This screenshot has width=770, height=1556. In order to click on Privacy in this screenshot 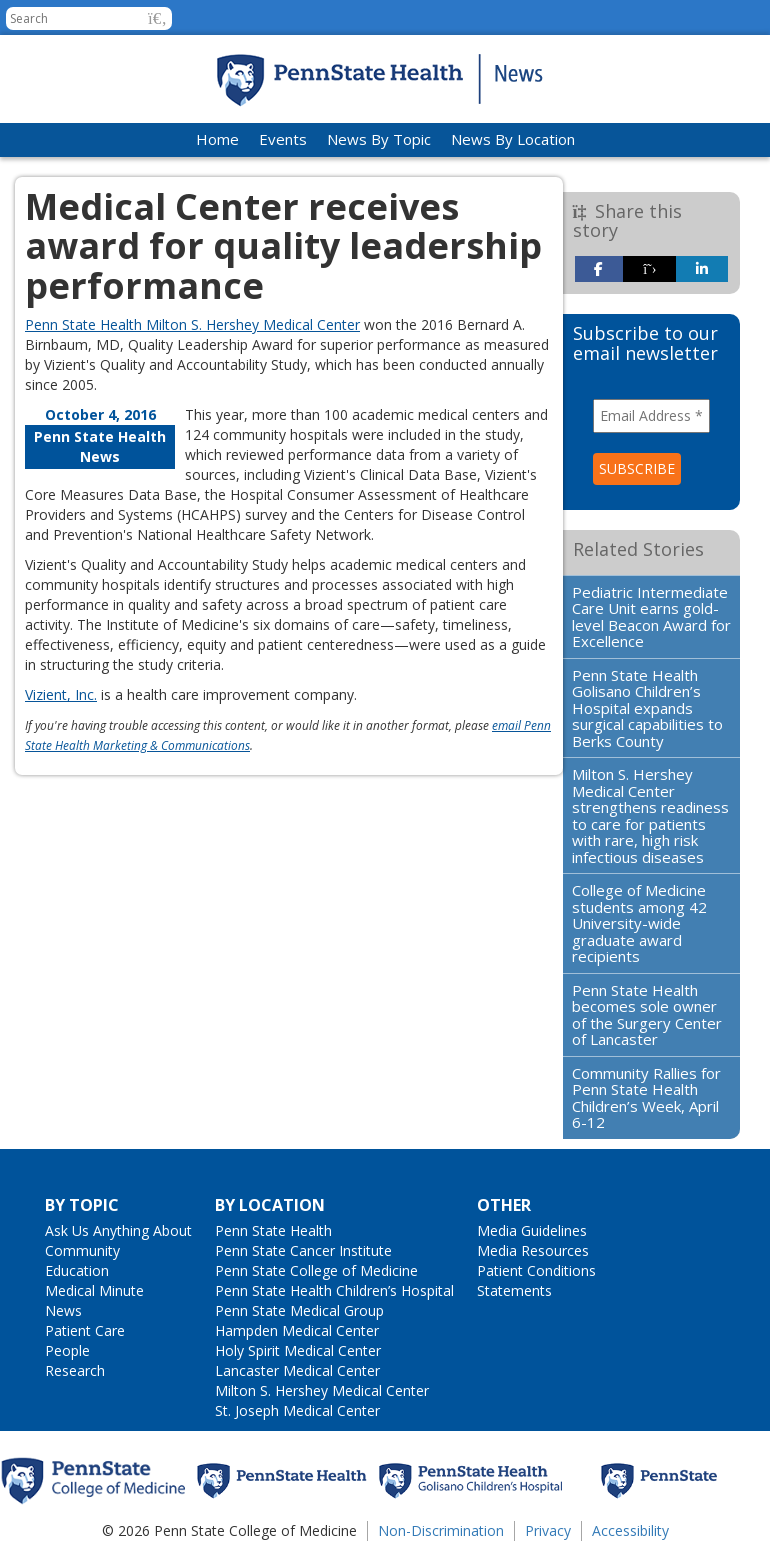, I will do `click(548, 1530)`.